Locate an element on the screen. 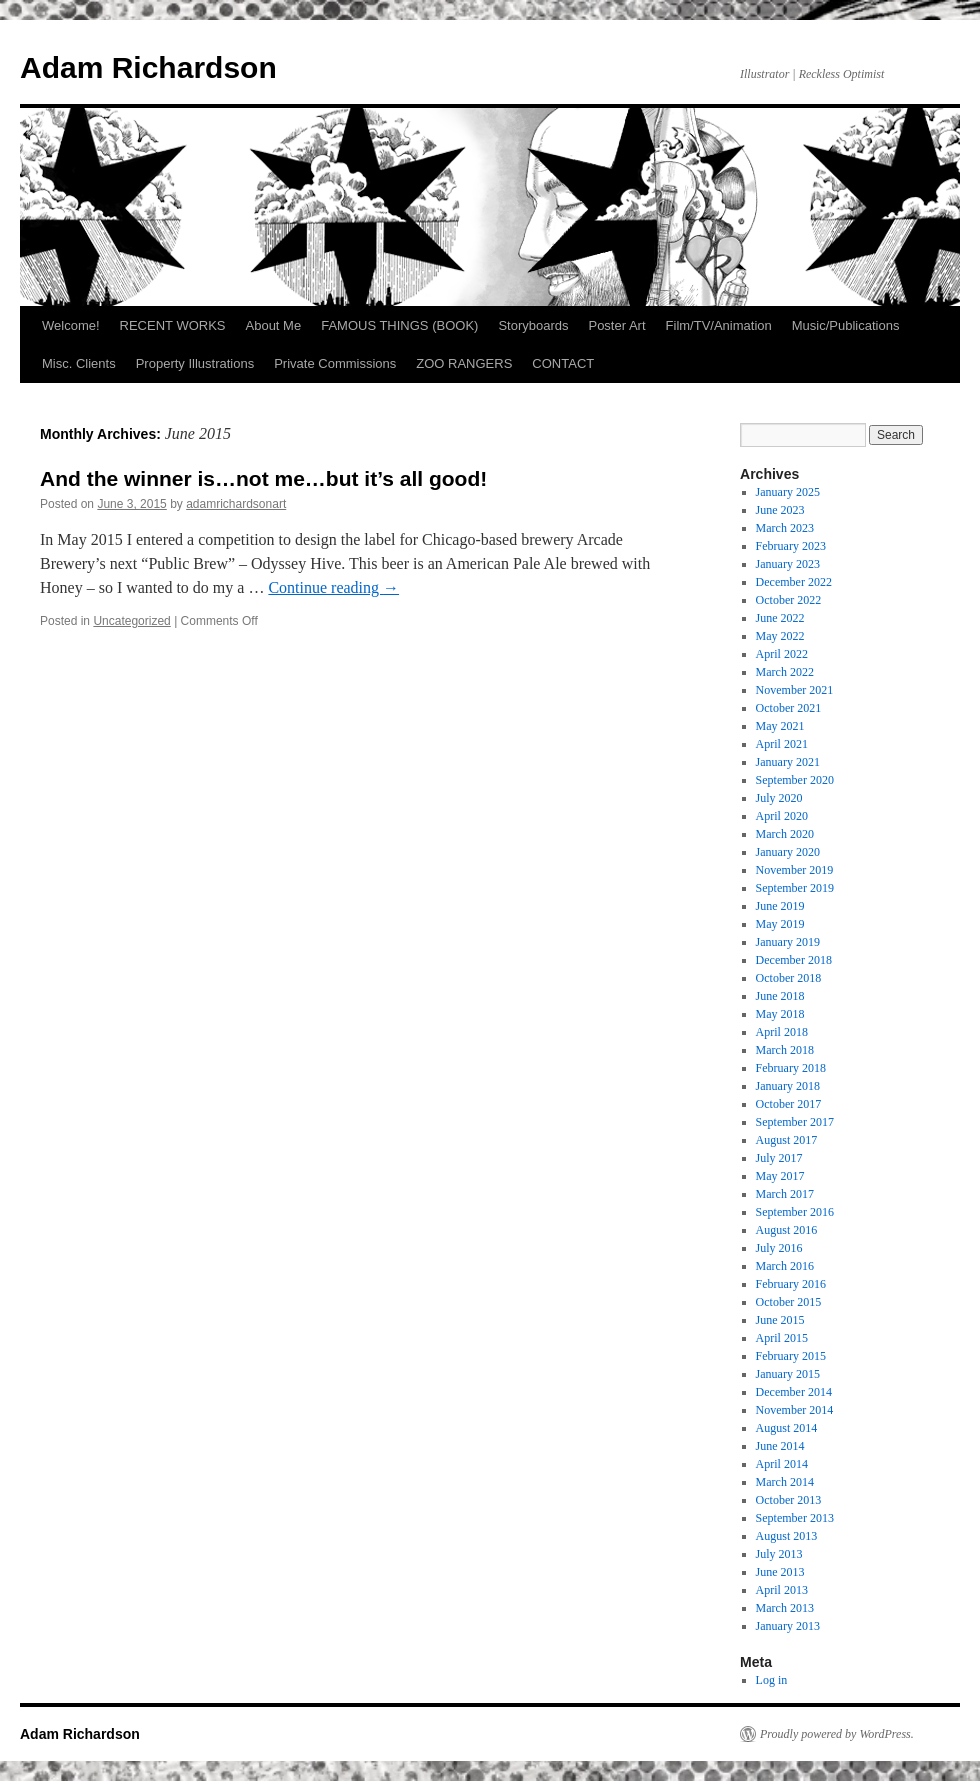 The image size is (980, 1781). July 2016 is located at coordinates (779, 1248).